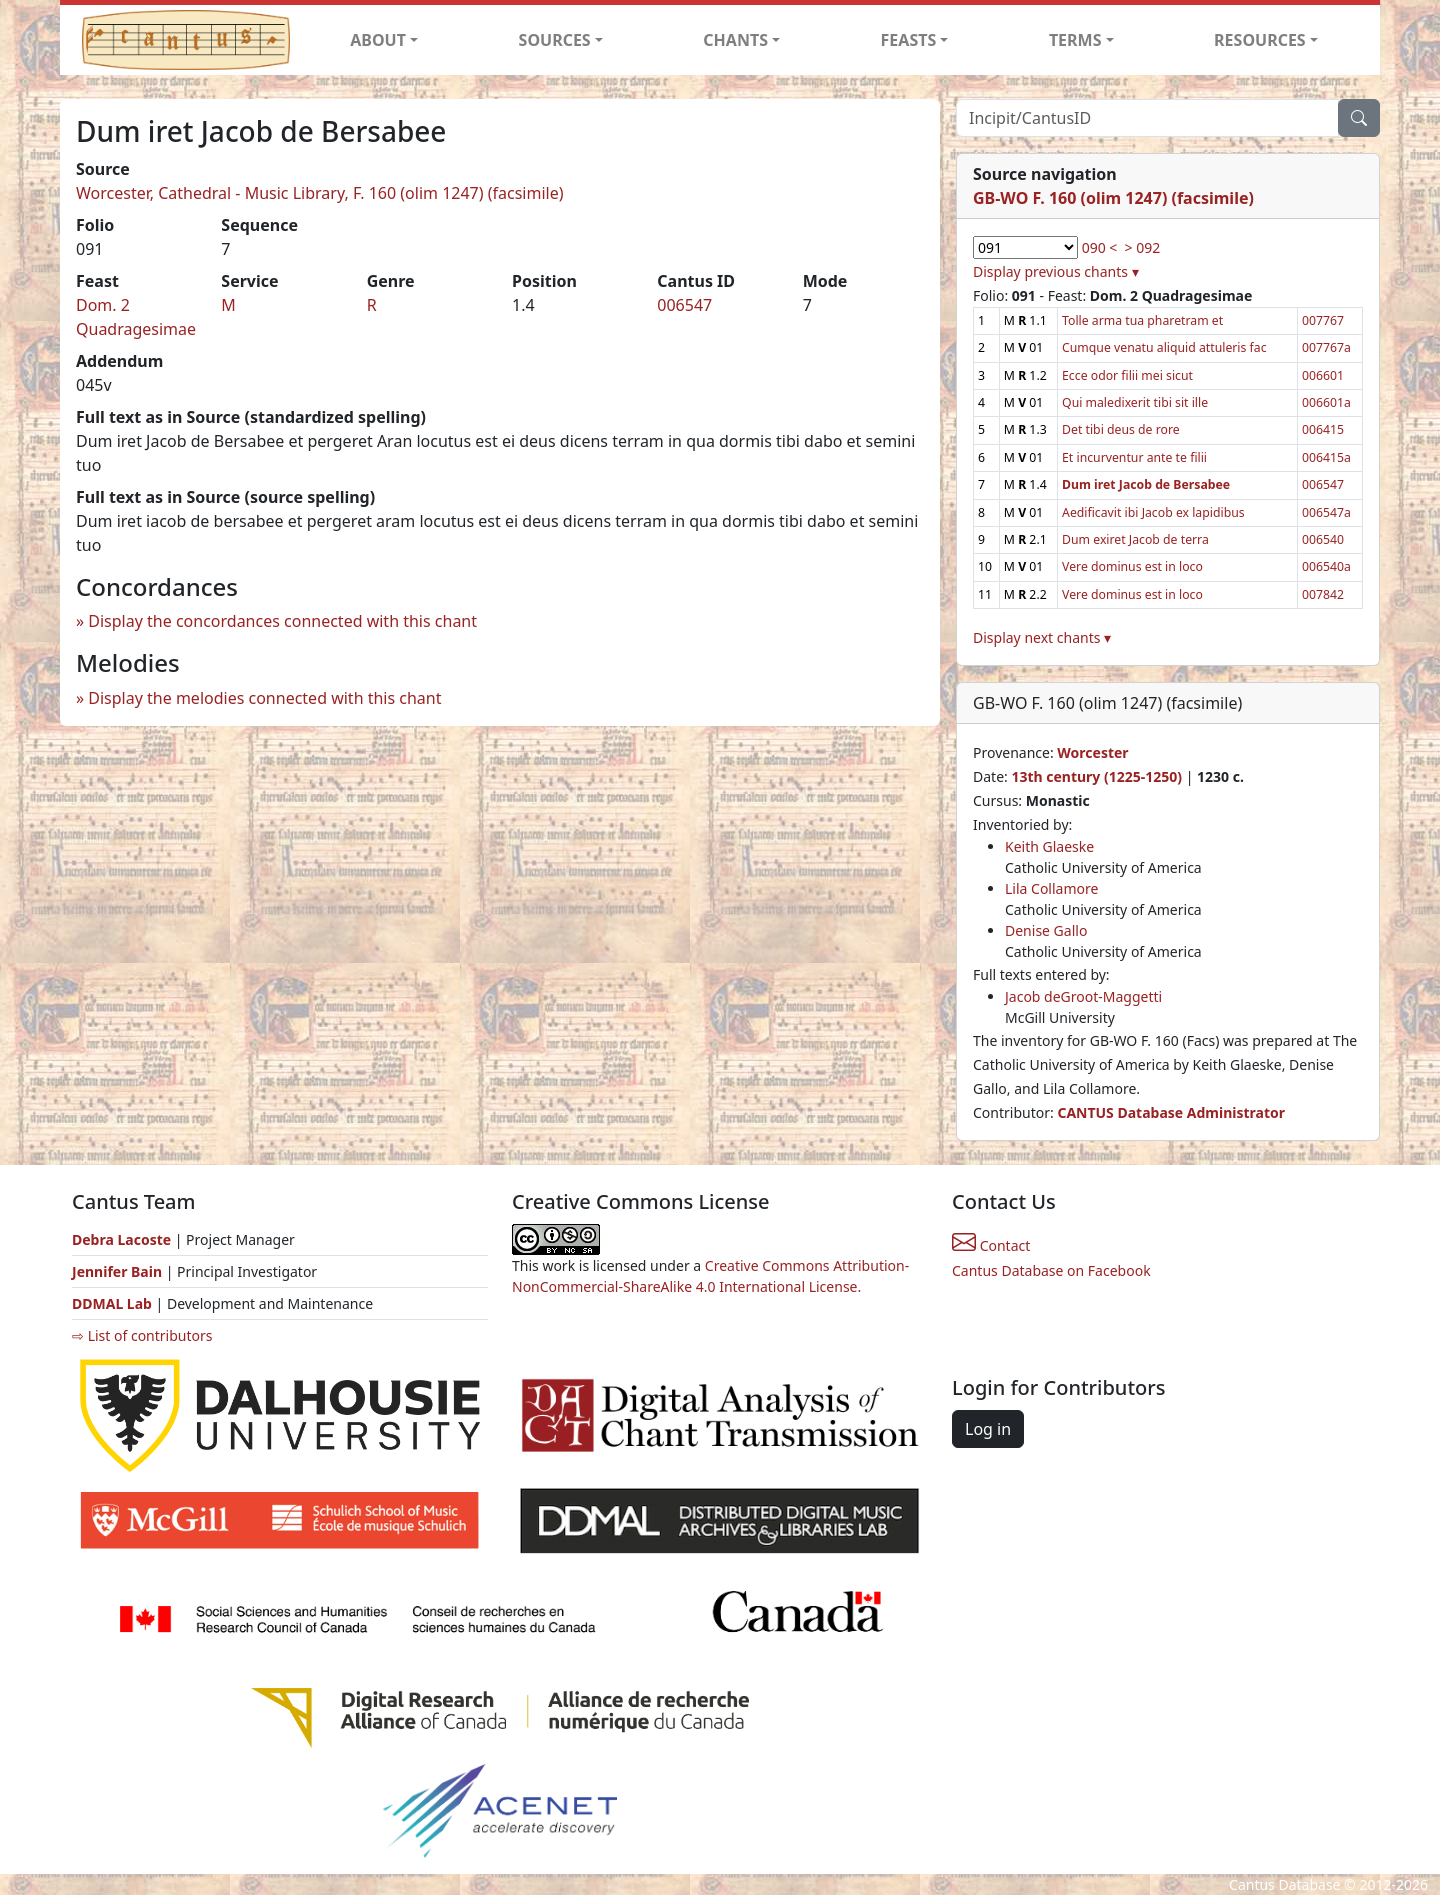 The height and width of the screenshot is (1895, 1440). I want to click on ⇨ List of contributors, so click(142, 1335).